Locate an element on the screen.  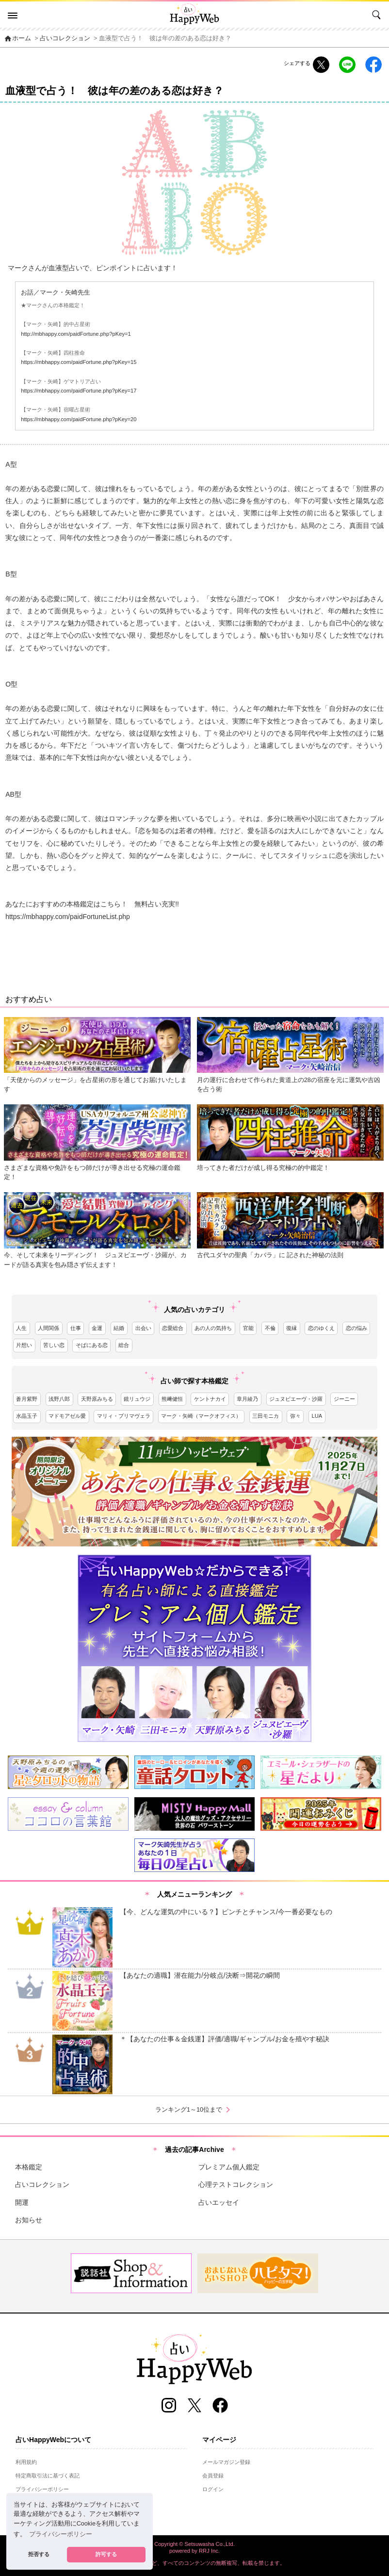
恋の悩み is located at coordinates (356, 1328).